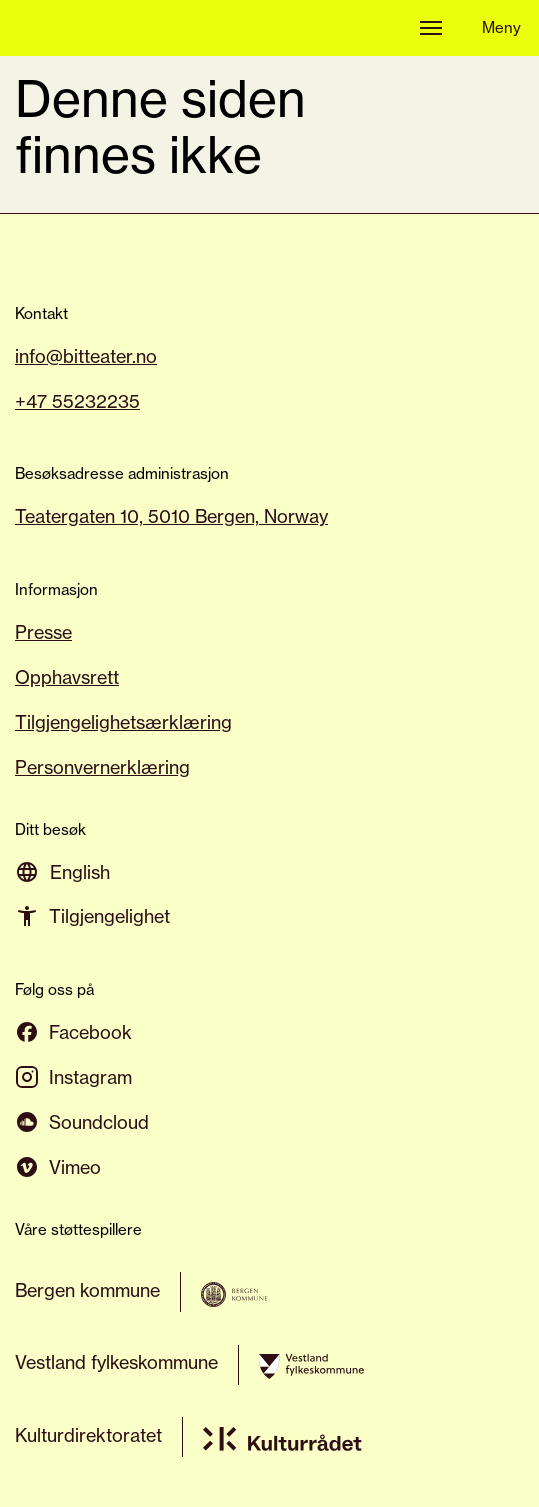  I want to click on Personvernerklæring, so click(102, 767).